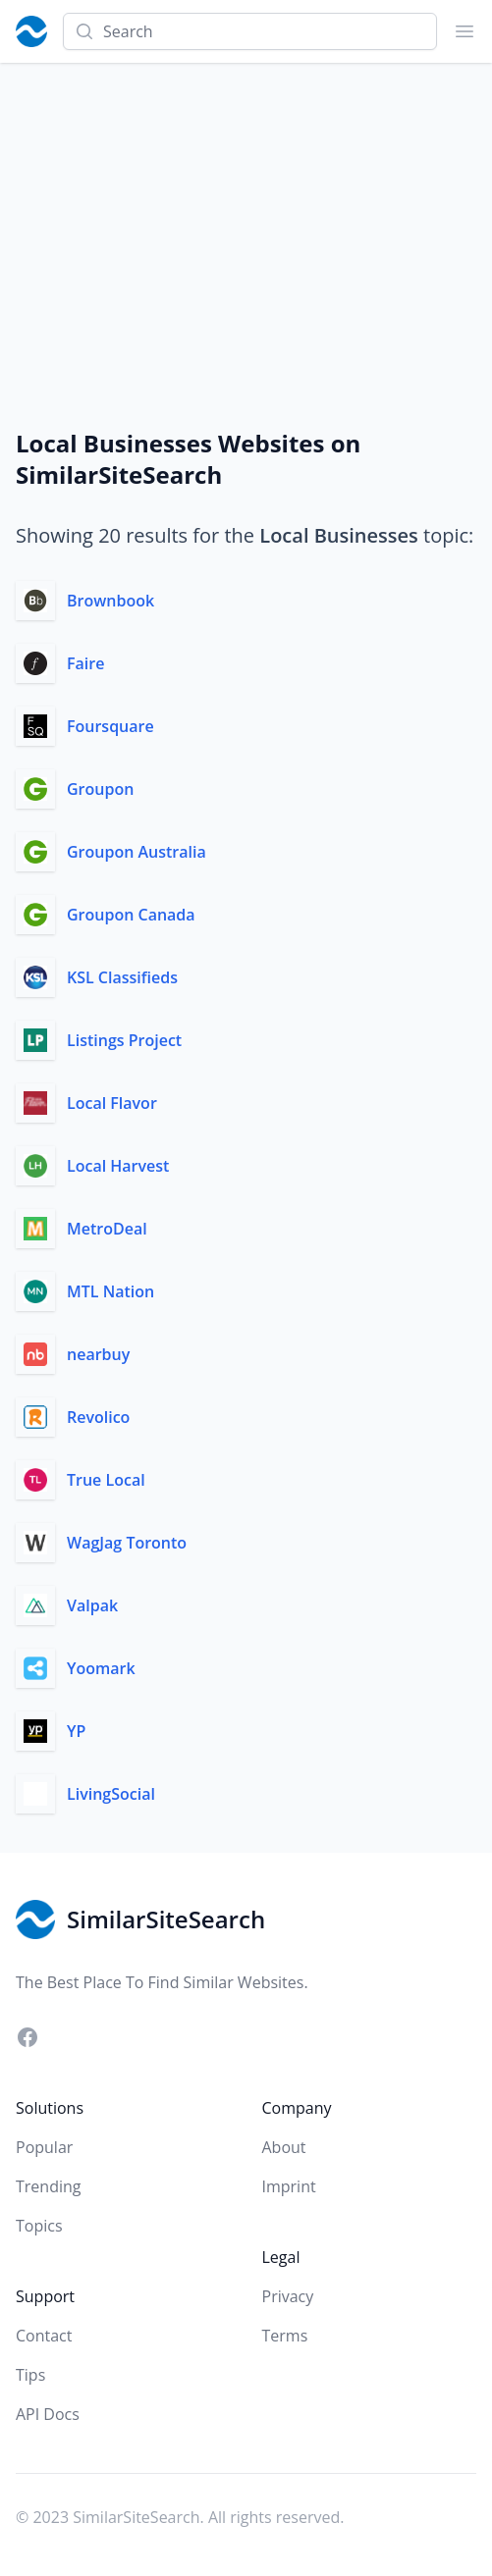  Describe the element at coordinates (122, 977) in the screenshot. I see `KSL Classifieds` at that location.